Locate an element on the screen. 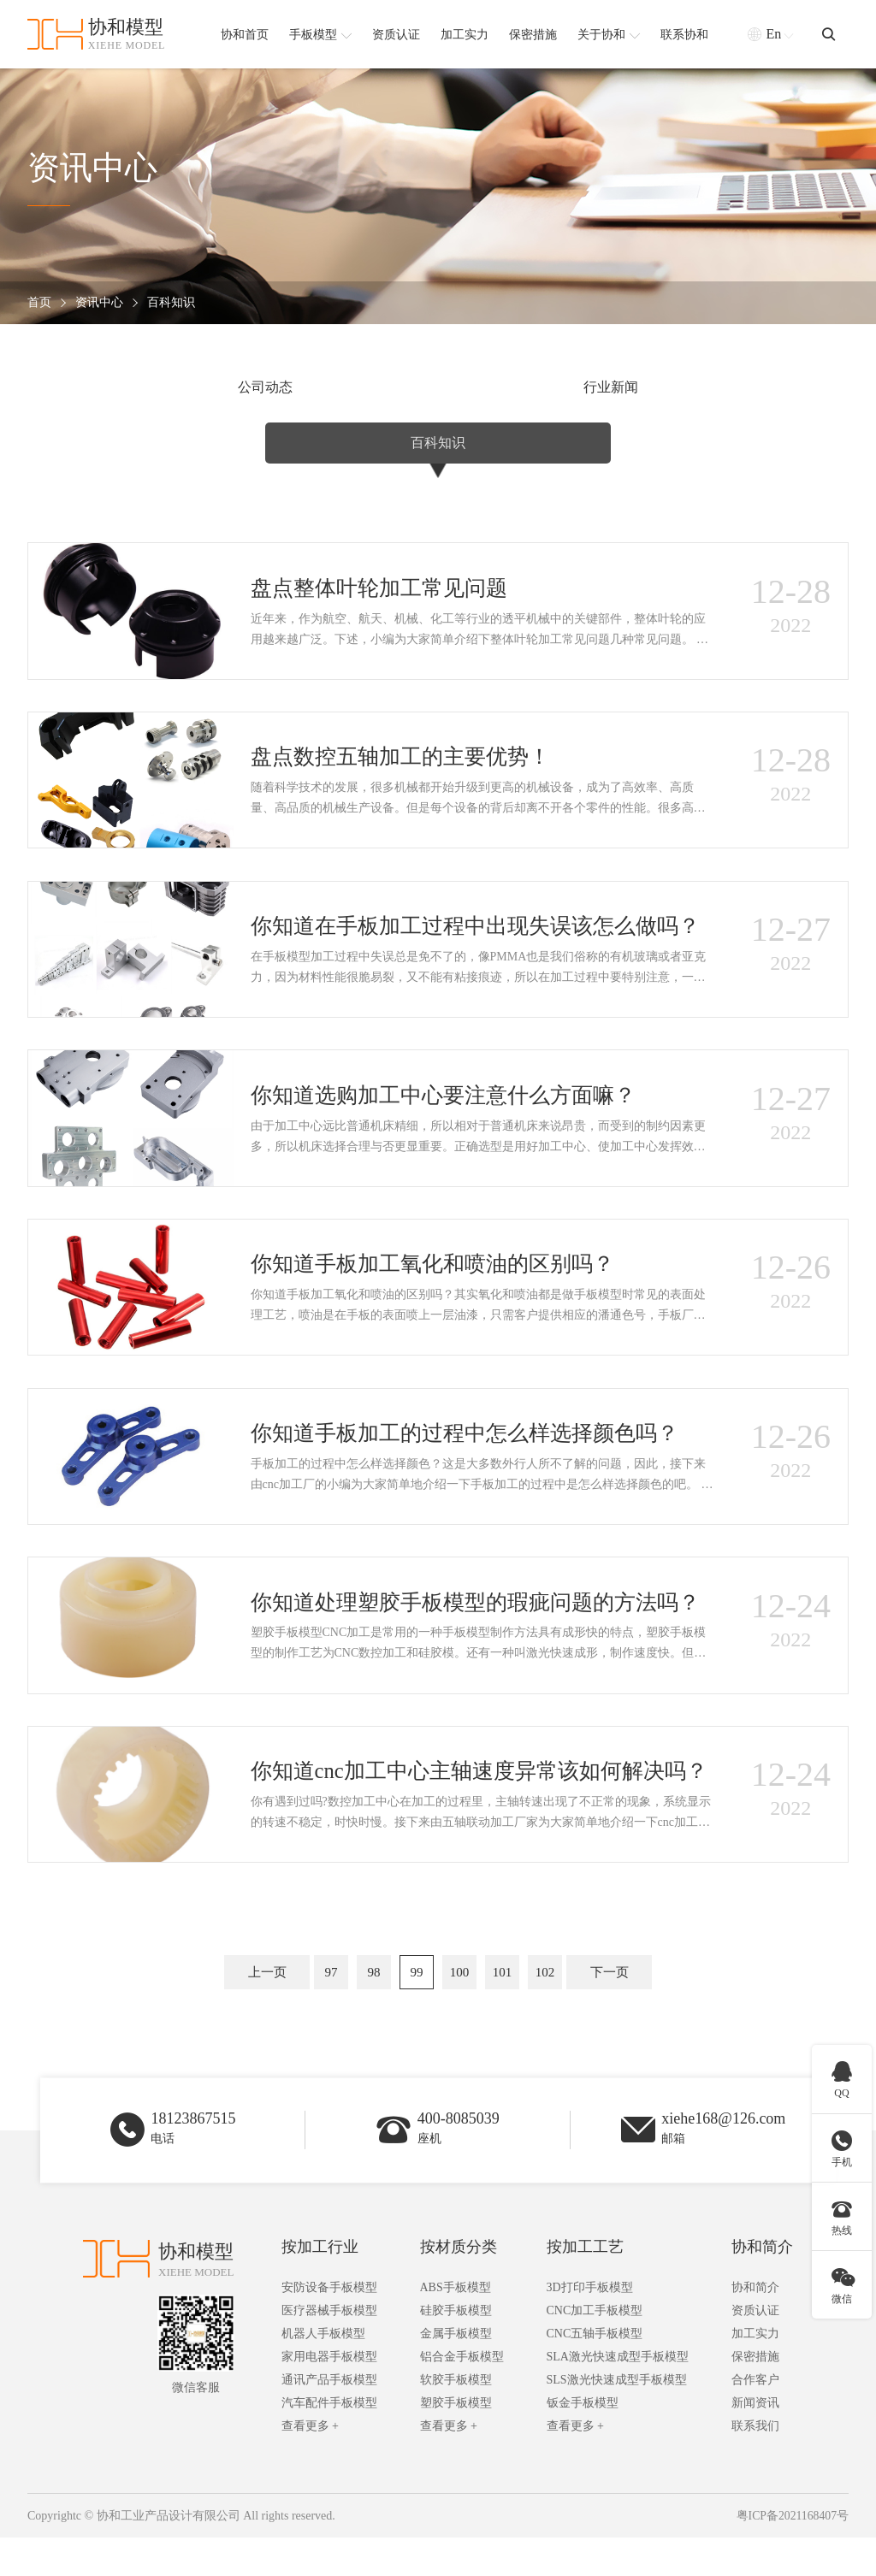 The height and width of the screenshot is (2576, 876). 按加工行业 is located at coordinates (319, 2285).